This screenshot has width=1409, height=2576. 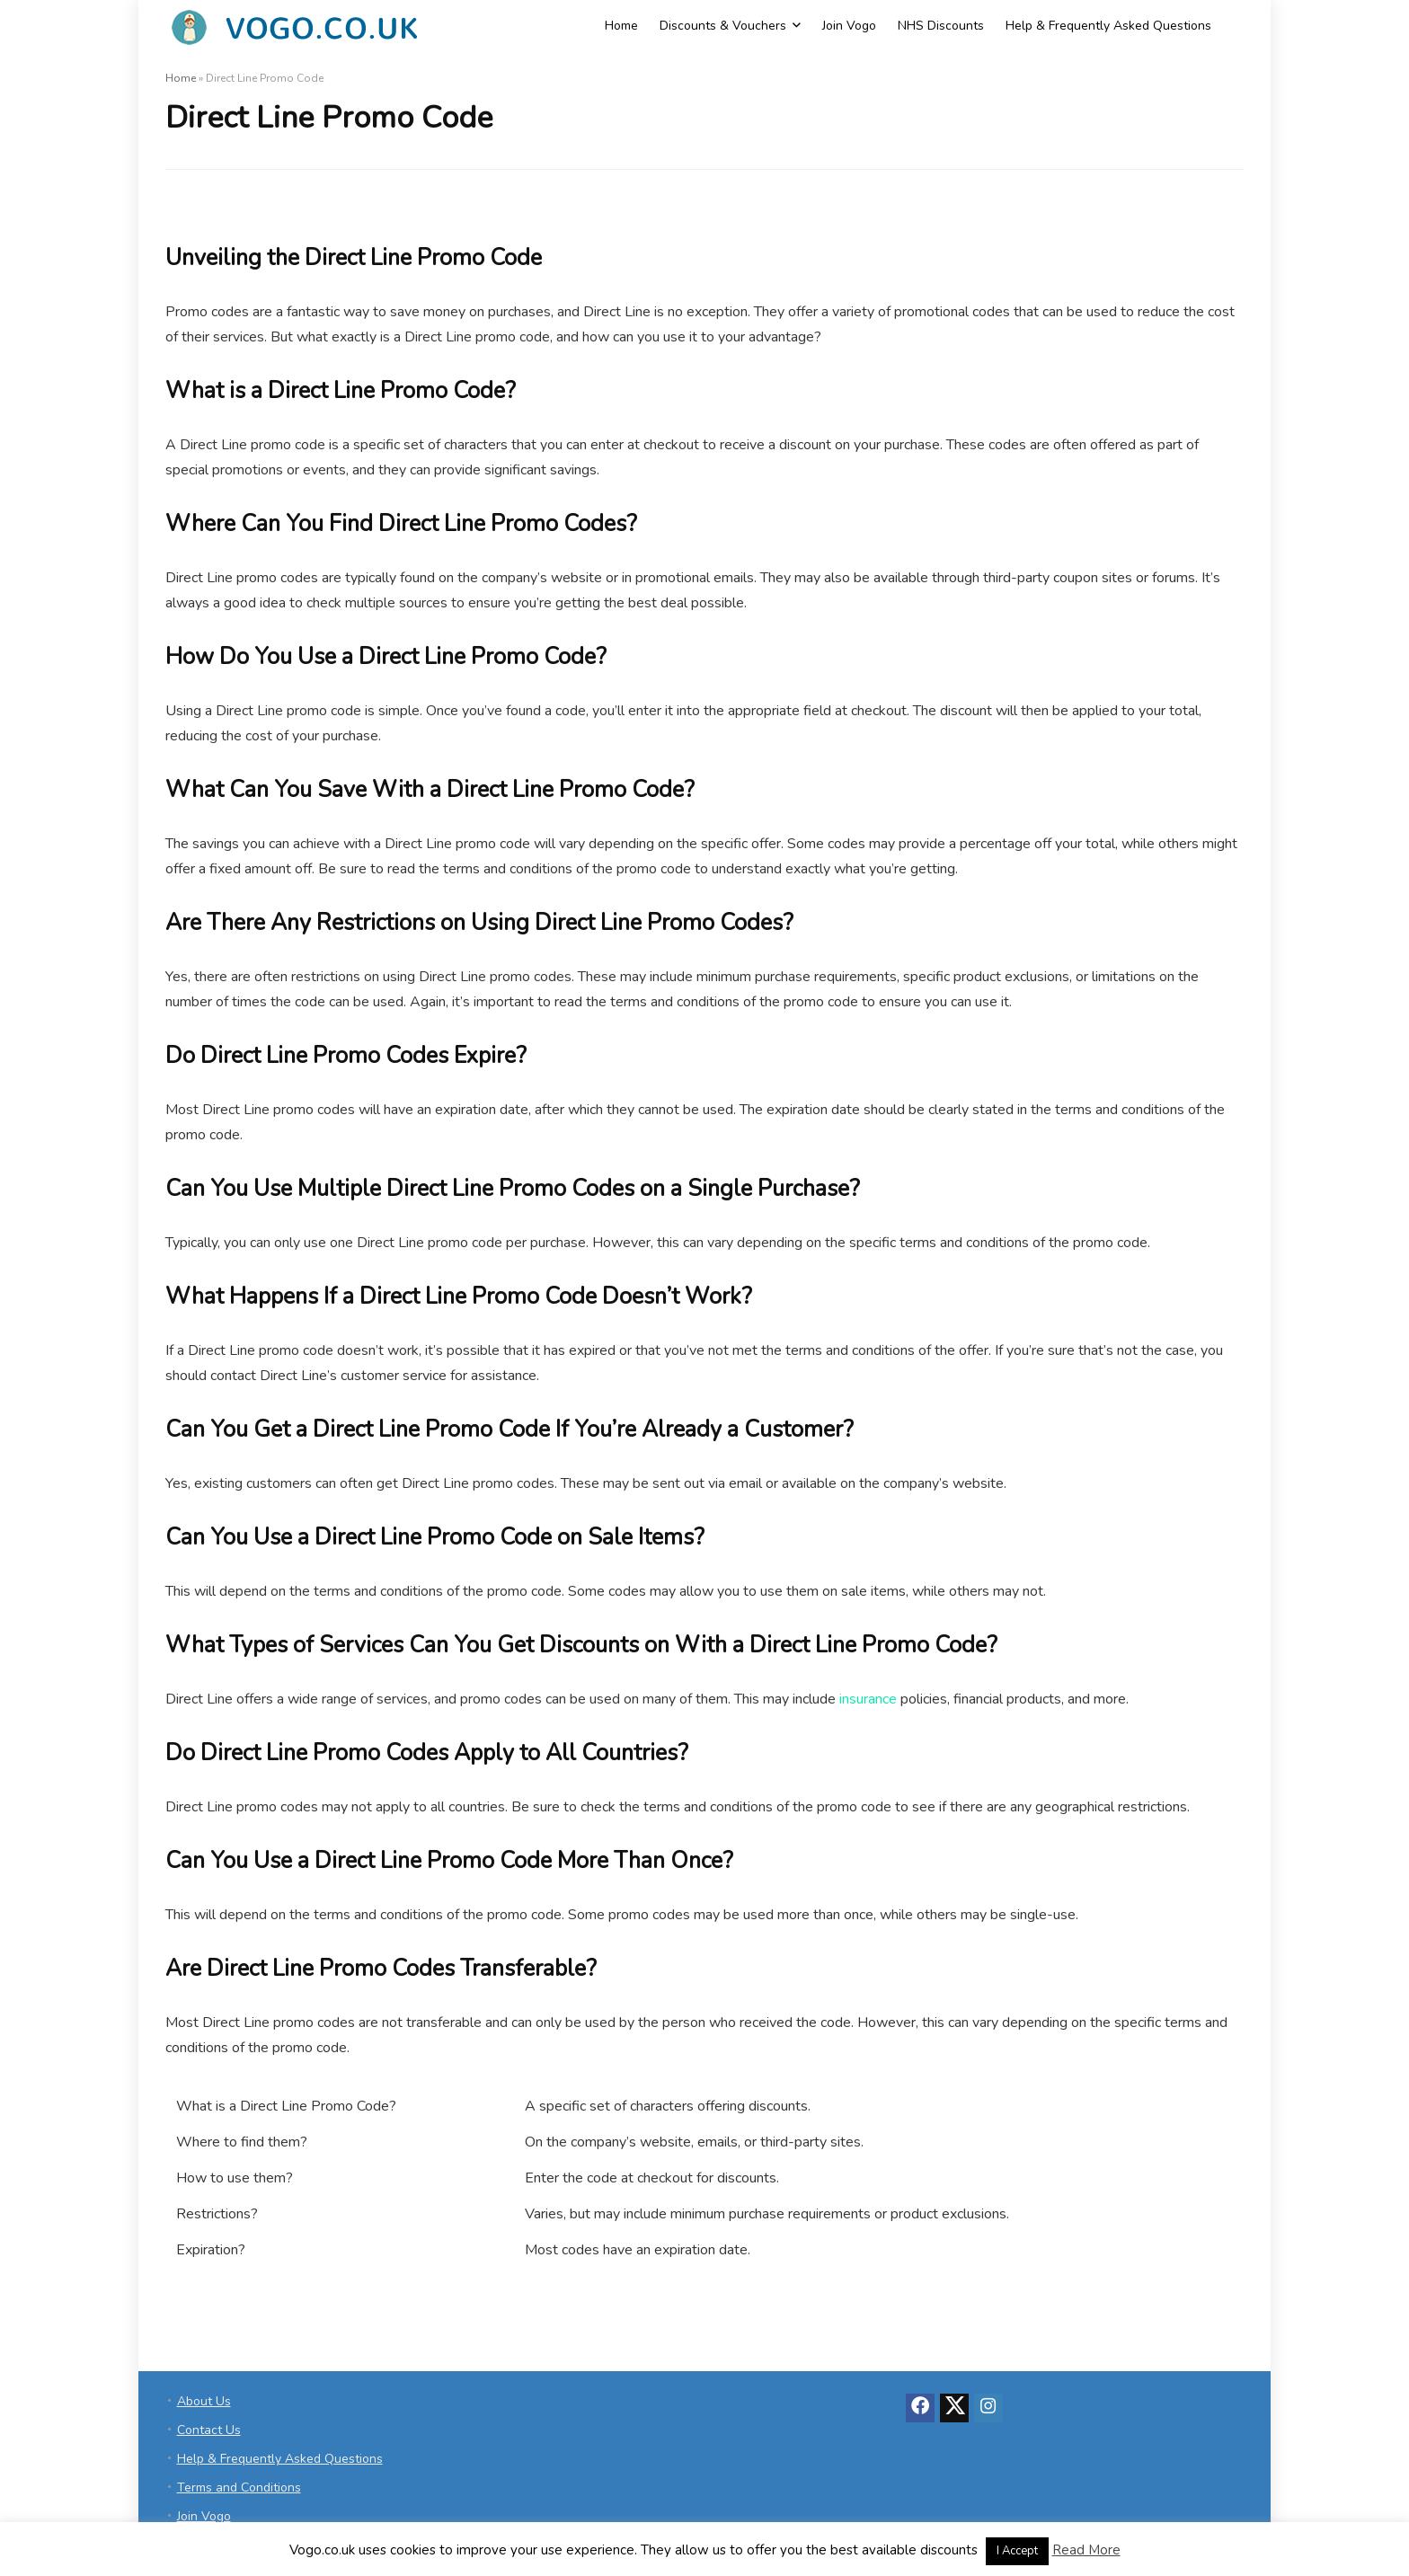 What do you see at coordinates (723, 25) in the screenshot?
I see `Discounts & Vouchers` at bounding box center [723, 25].